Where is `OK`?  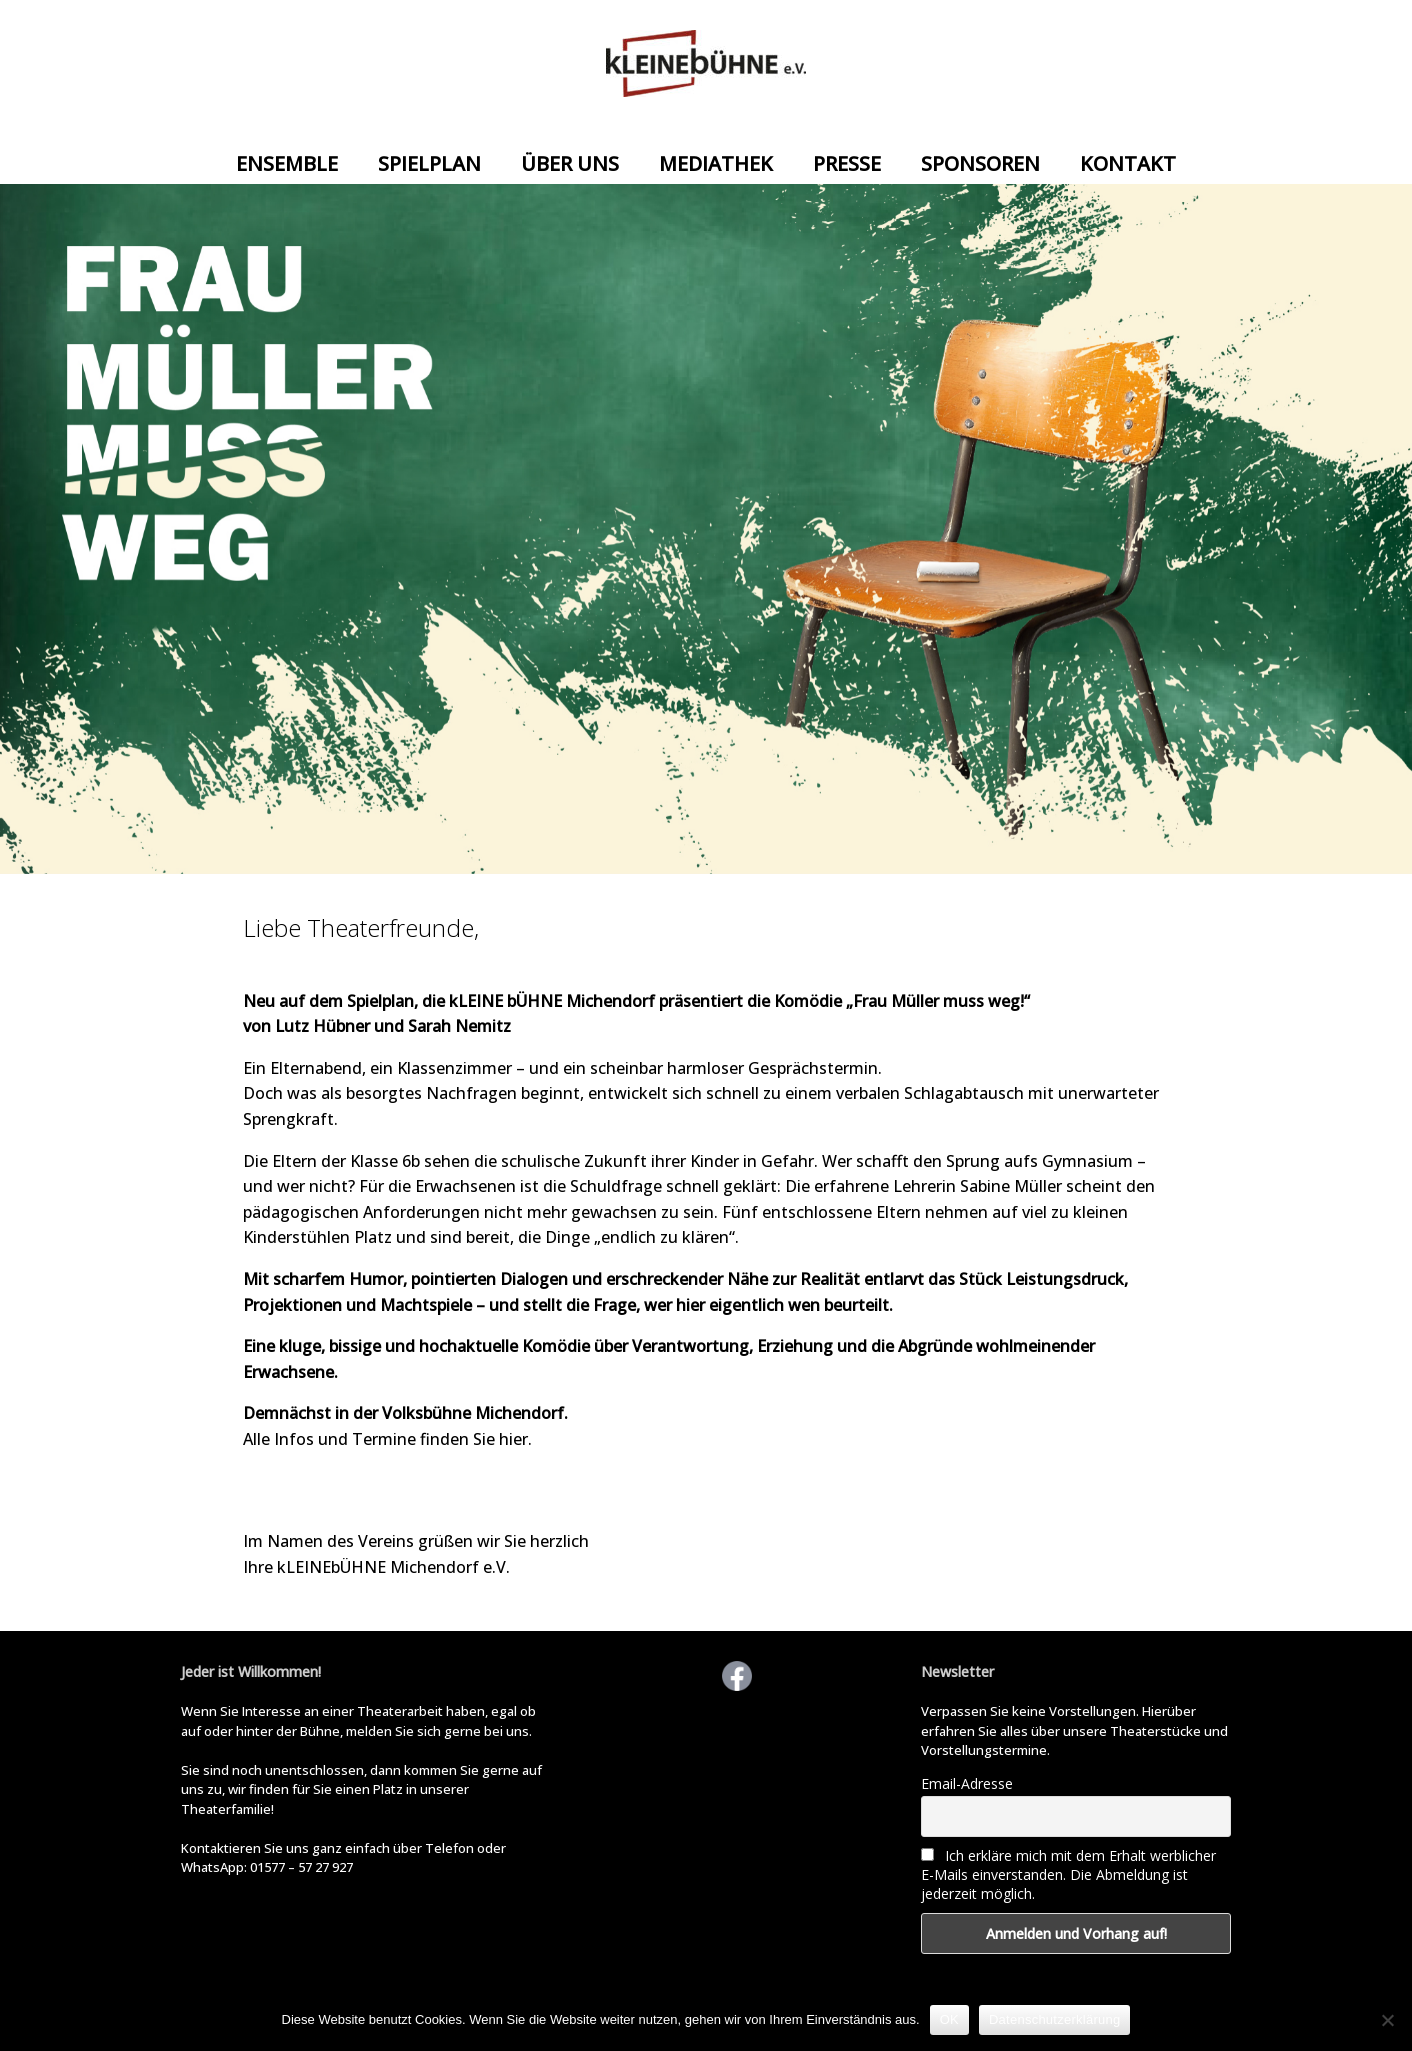
OK is located at coordinates (949, 2019).